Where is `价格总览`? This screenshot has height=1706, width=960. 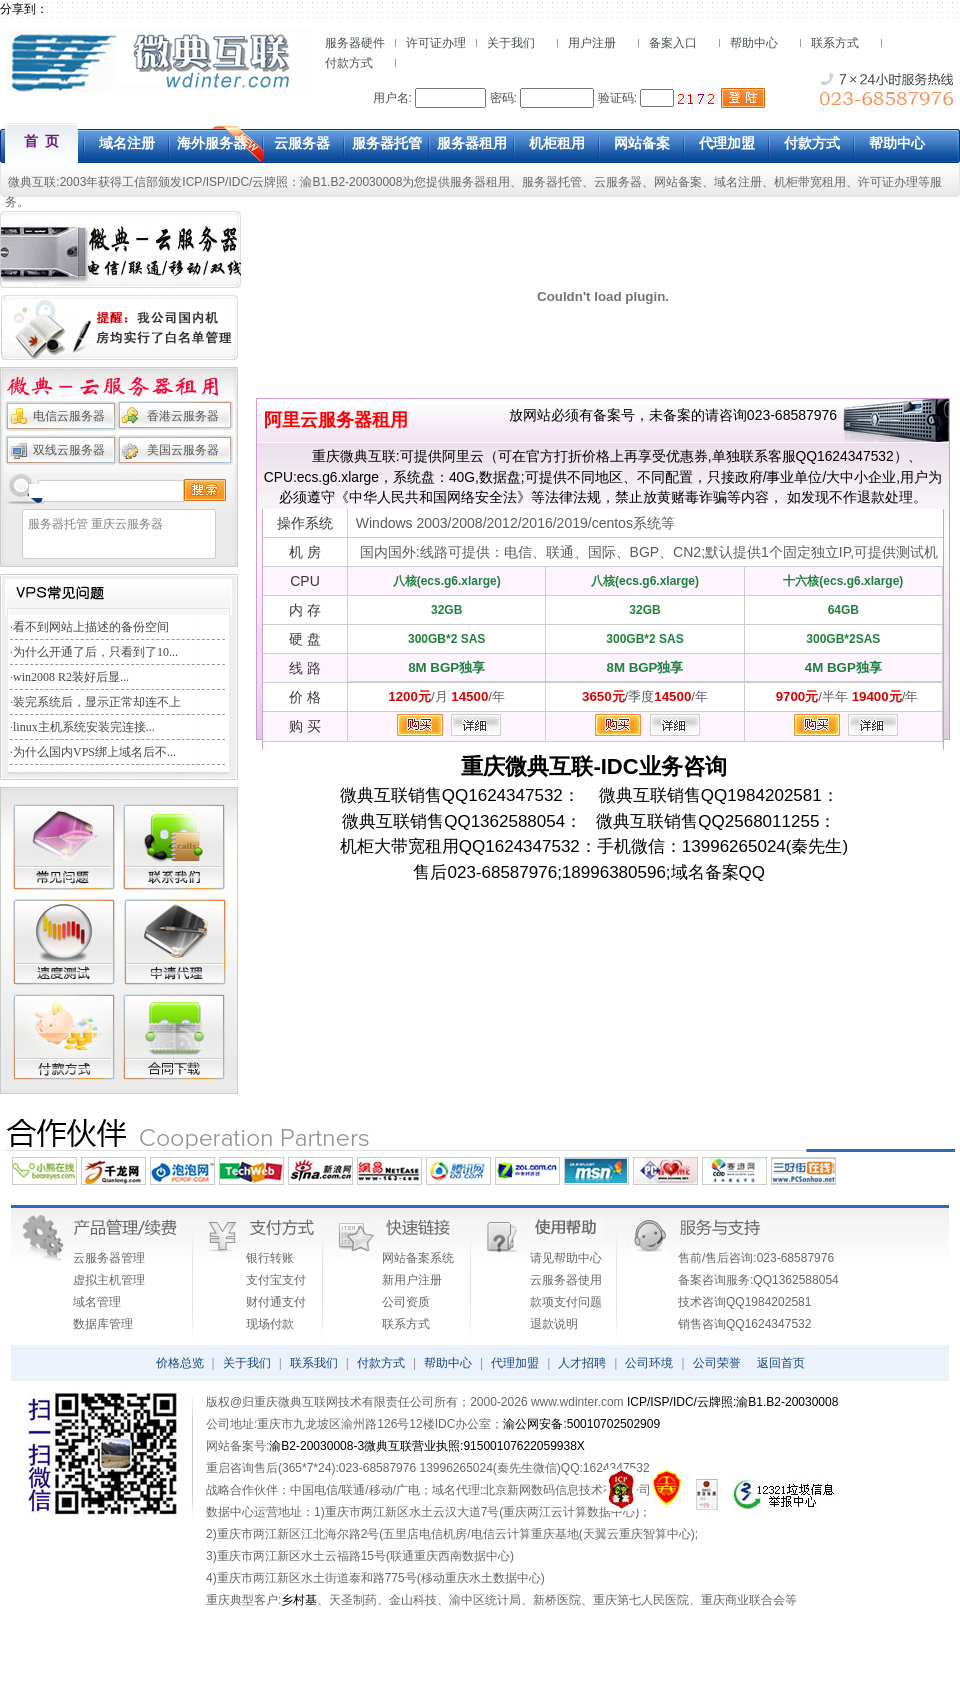
价格总览 is located at coordinates (180, 1363).